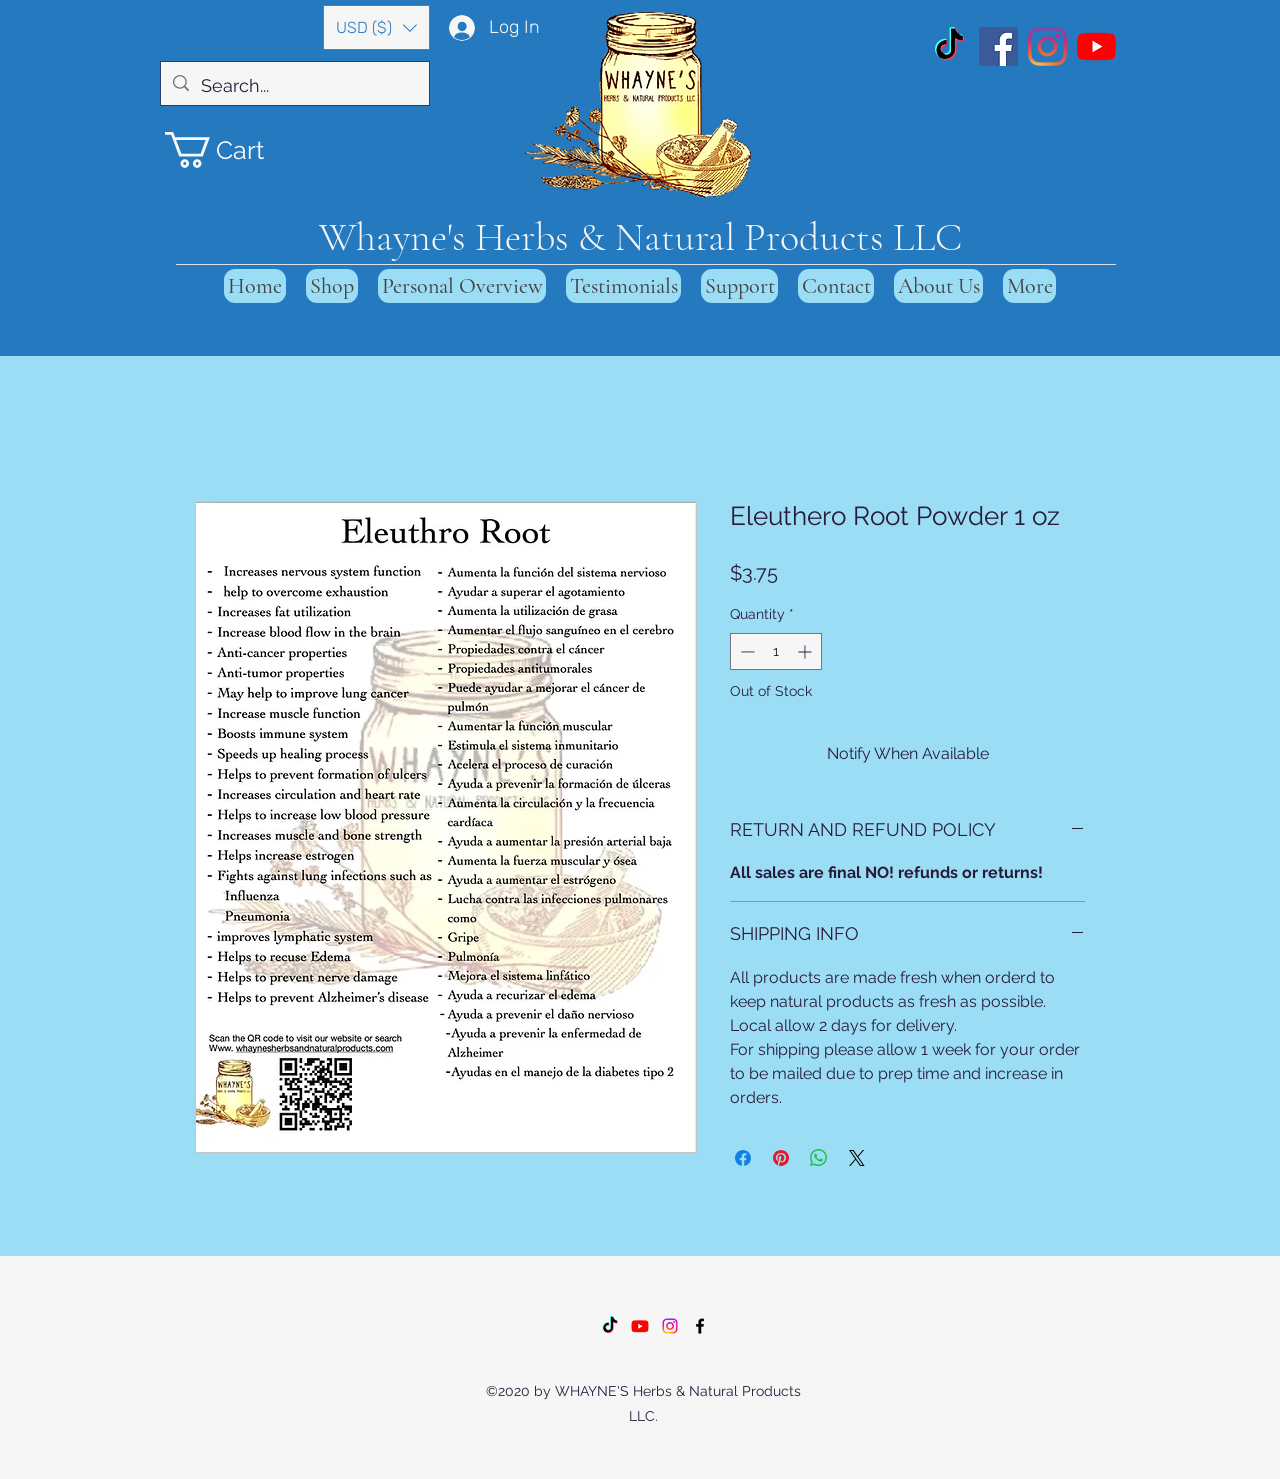 The height and width of the screenshot is (1479, 1280). What do you see at coordinates (819, 1158) in the screenshot?
I see `[Share on WhatsApp]` at bounding box center [819, 1158].